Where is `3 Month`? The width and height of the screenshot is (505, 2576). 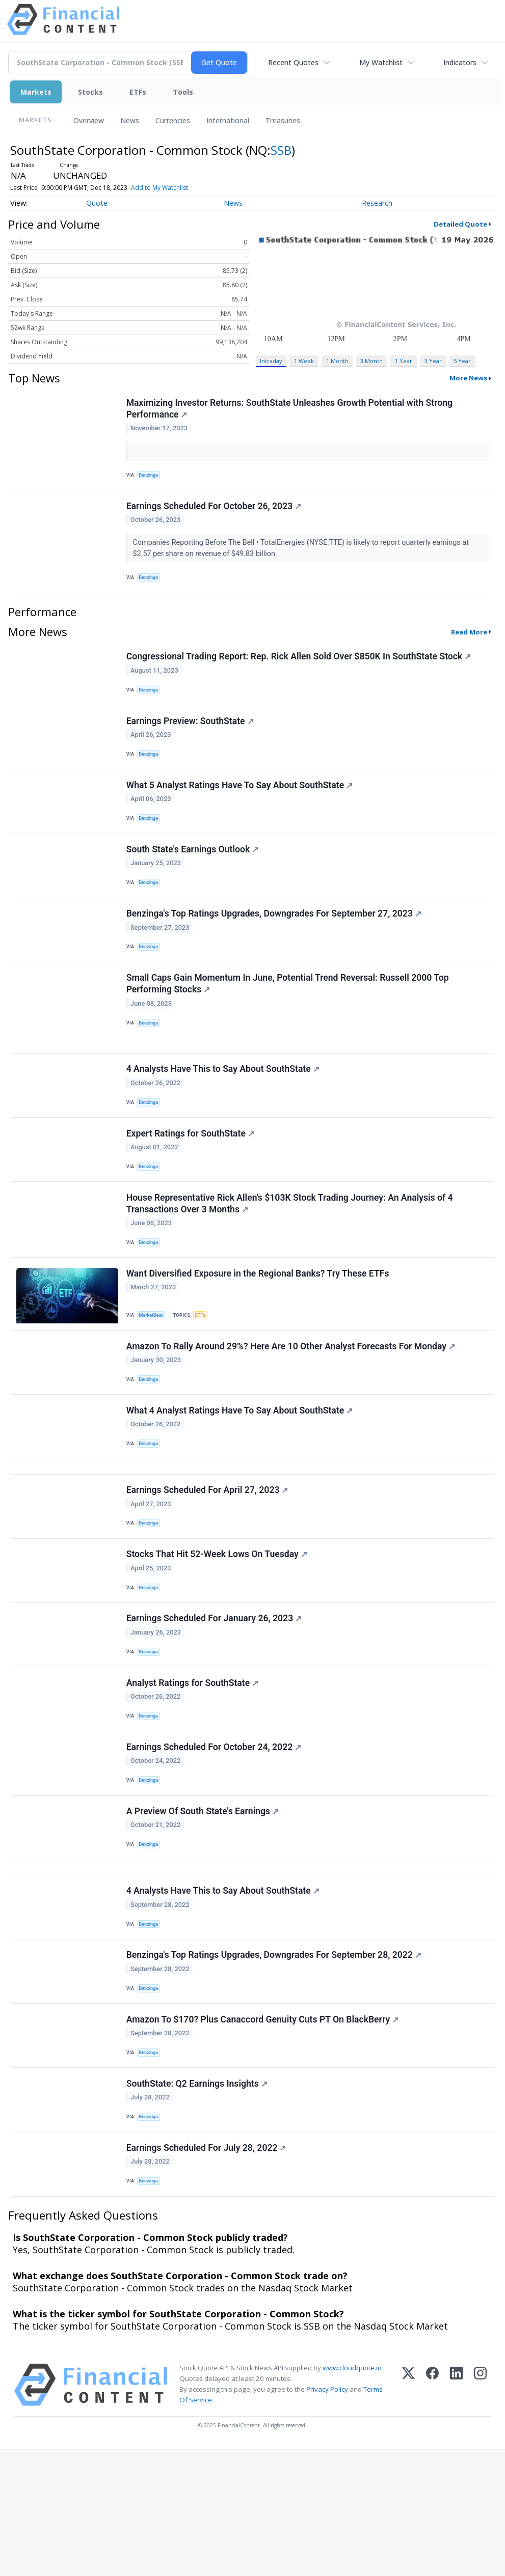
3 Month is located at coordinates (371, 361).